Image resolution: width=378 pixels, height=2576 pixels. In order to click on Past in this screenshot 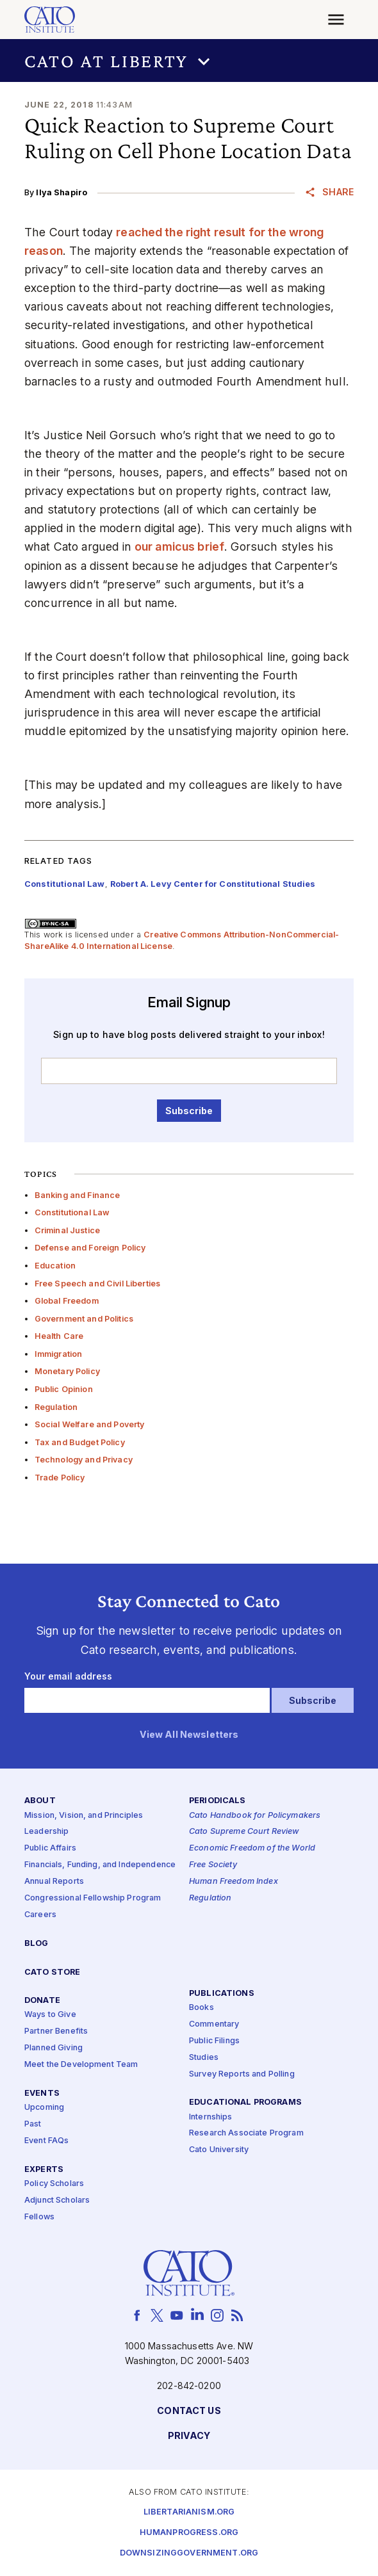, I will do `click(33, 2124)`.